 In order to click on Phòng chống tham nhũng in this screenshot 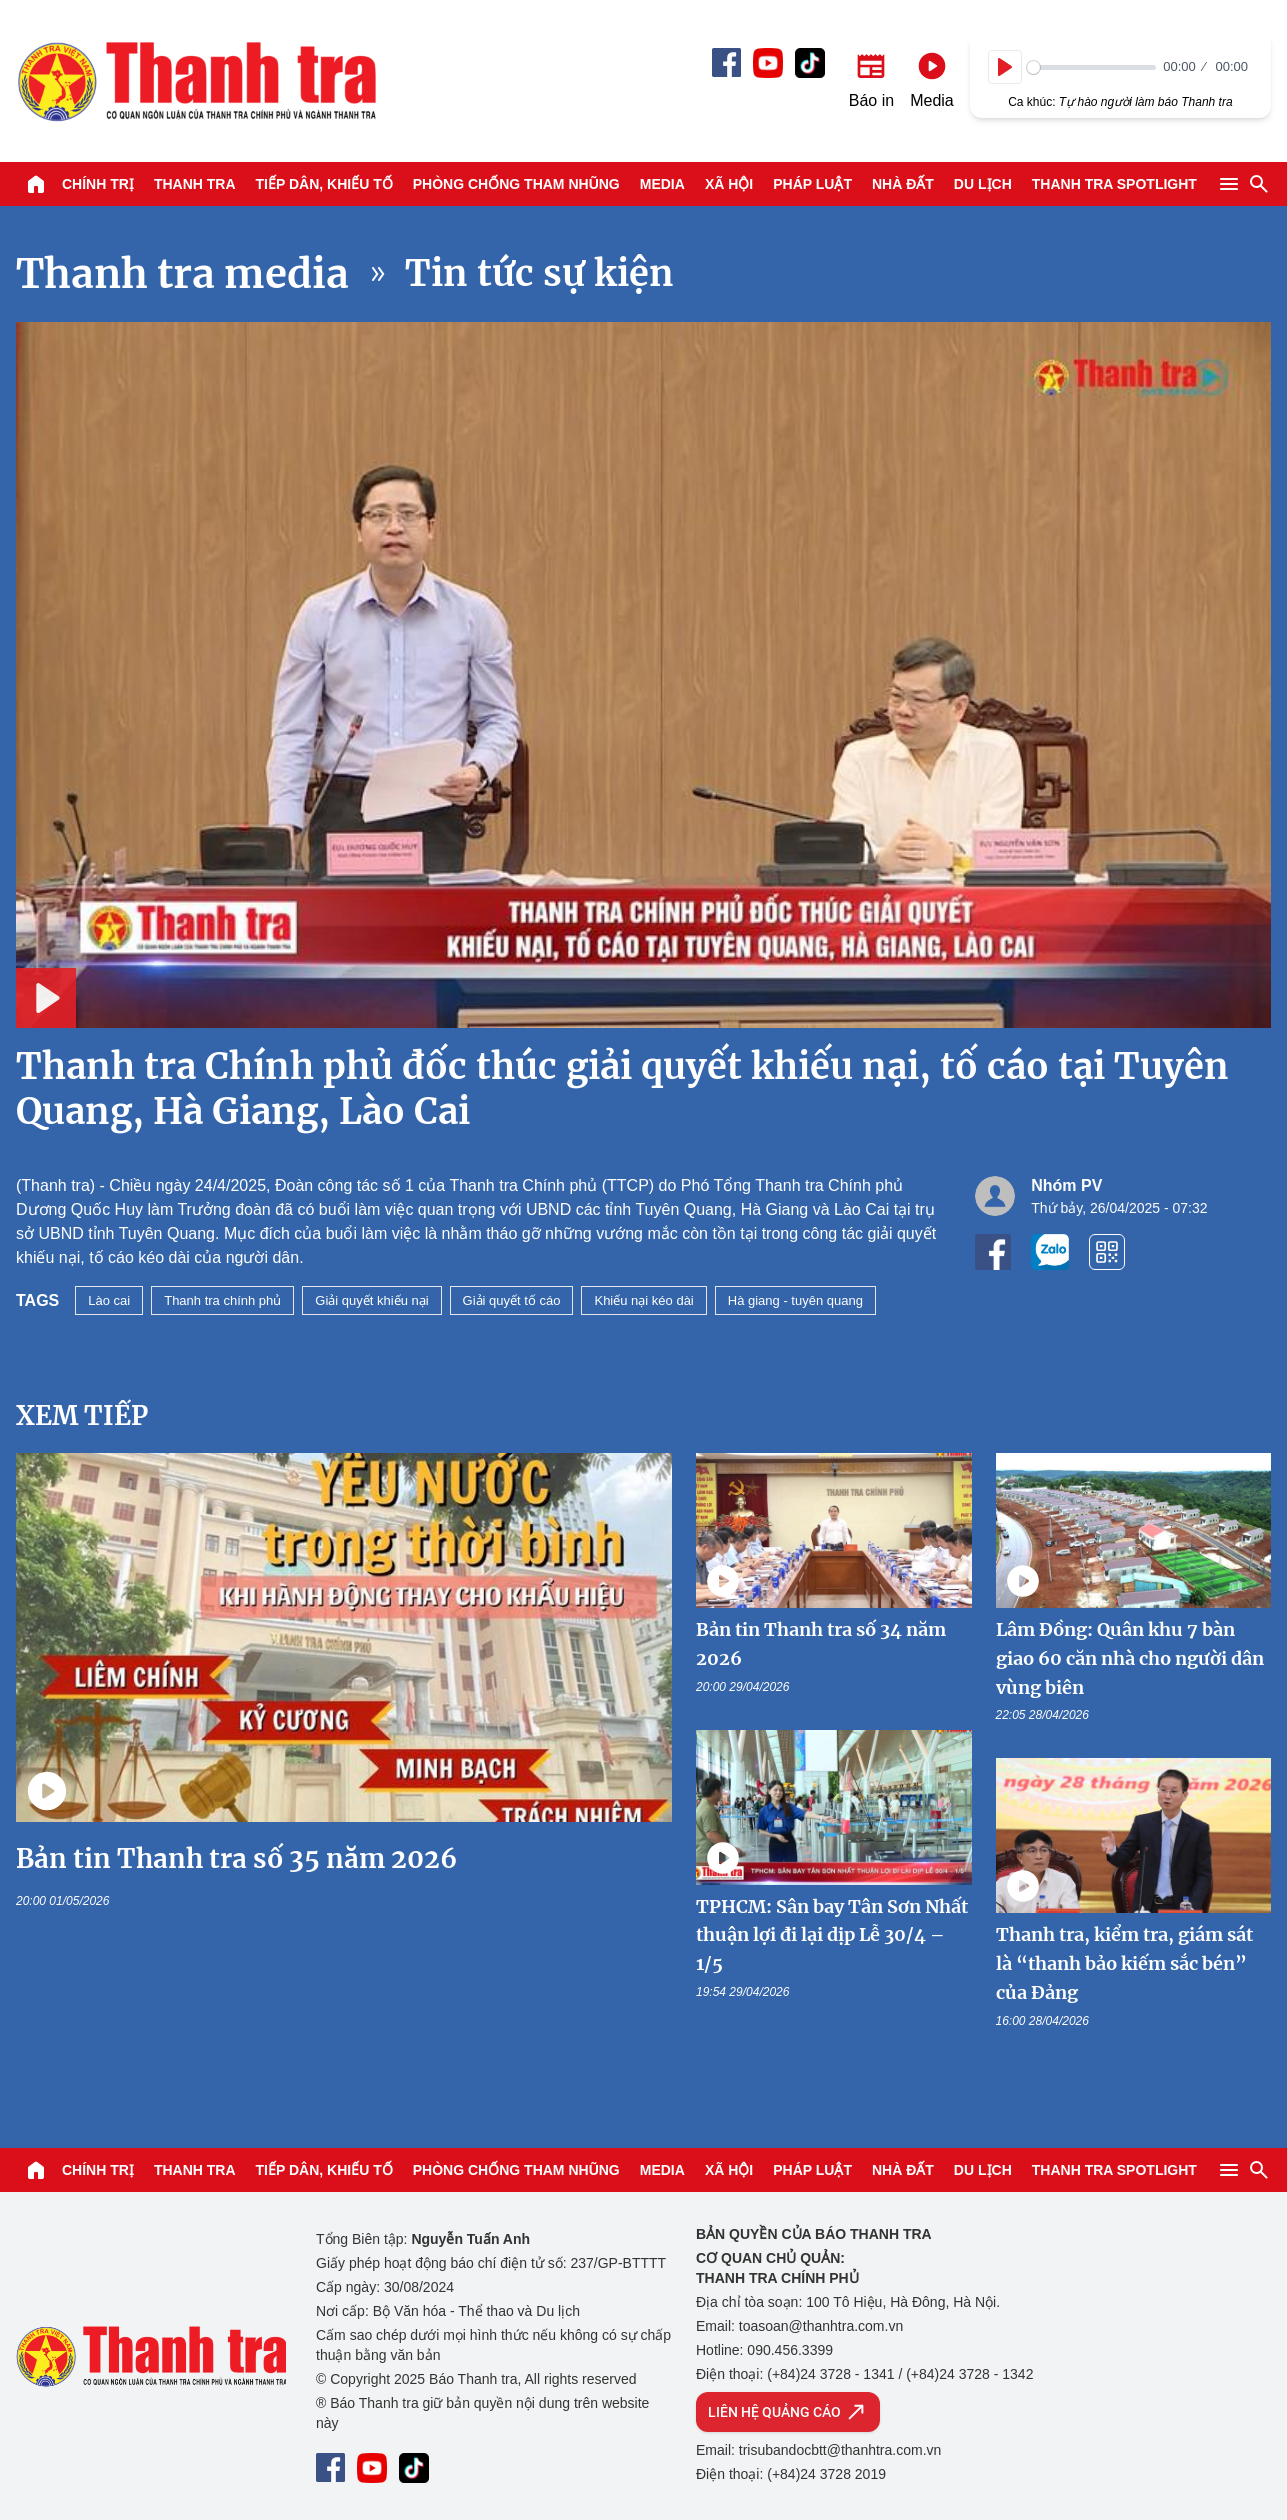, I will do `click(516, 184)`.